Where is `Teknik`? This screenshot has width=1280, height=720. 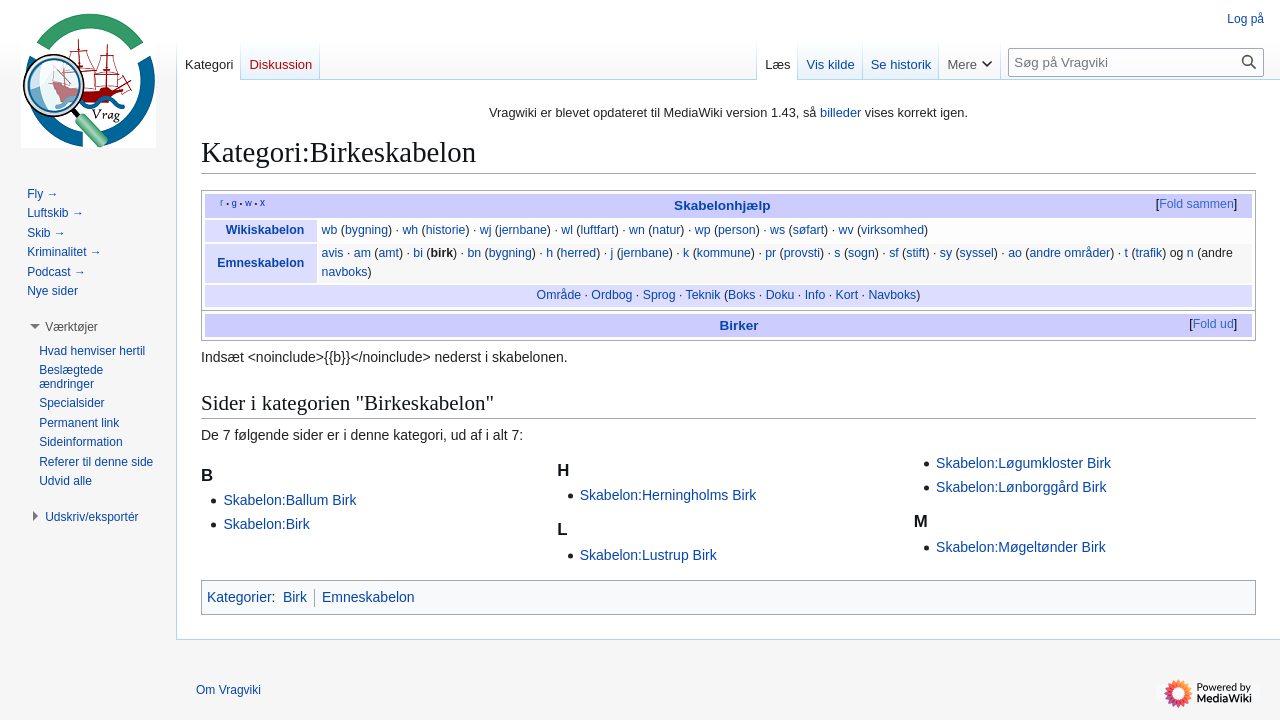 Teknik is located at coordinates (703, 295).